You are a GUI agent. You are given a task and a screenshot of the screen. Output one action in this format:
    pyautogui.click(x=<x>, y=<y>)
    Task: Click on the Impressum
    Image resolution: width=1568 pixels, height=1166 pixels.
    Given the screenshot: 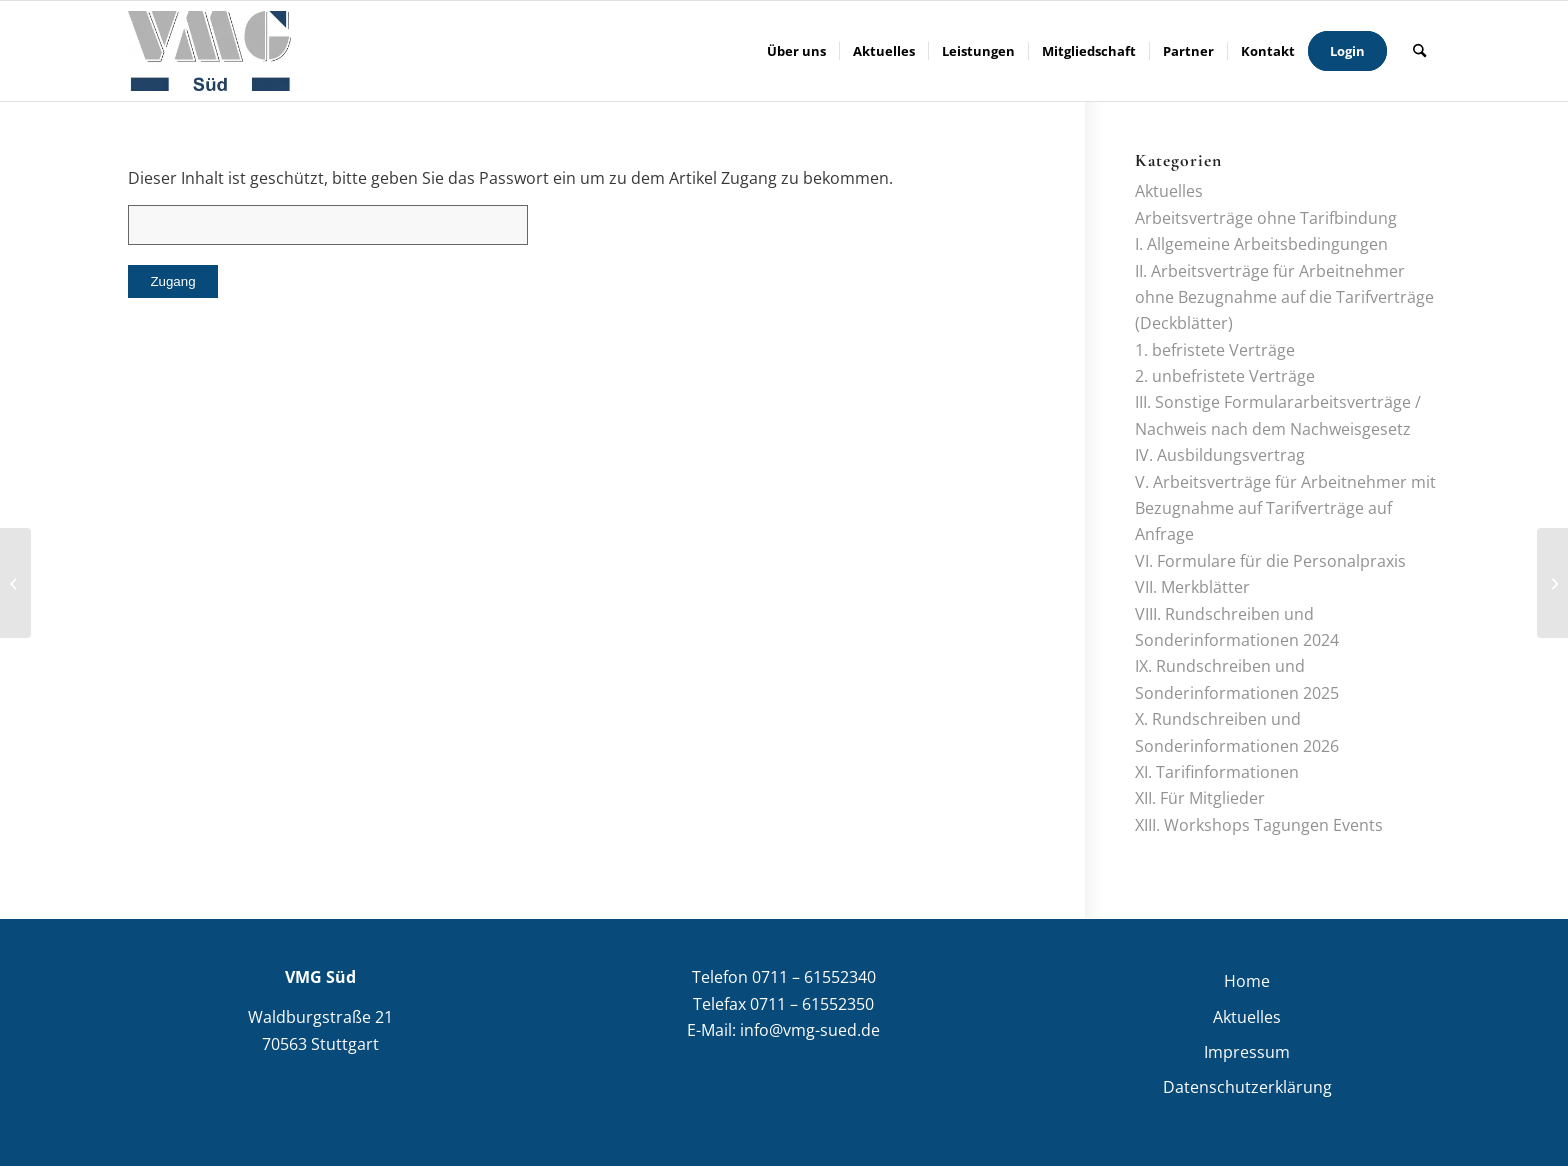 What is the action you would take?
    pyautogui.click(x=1247, y=1052)
    